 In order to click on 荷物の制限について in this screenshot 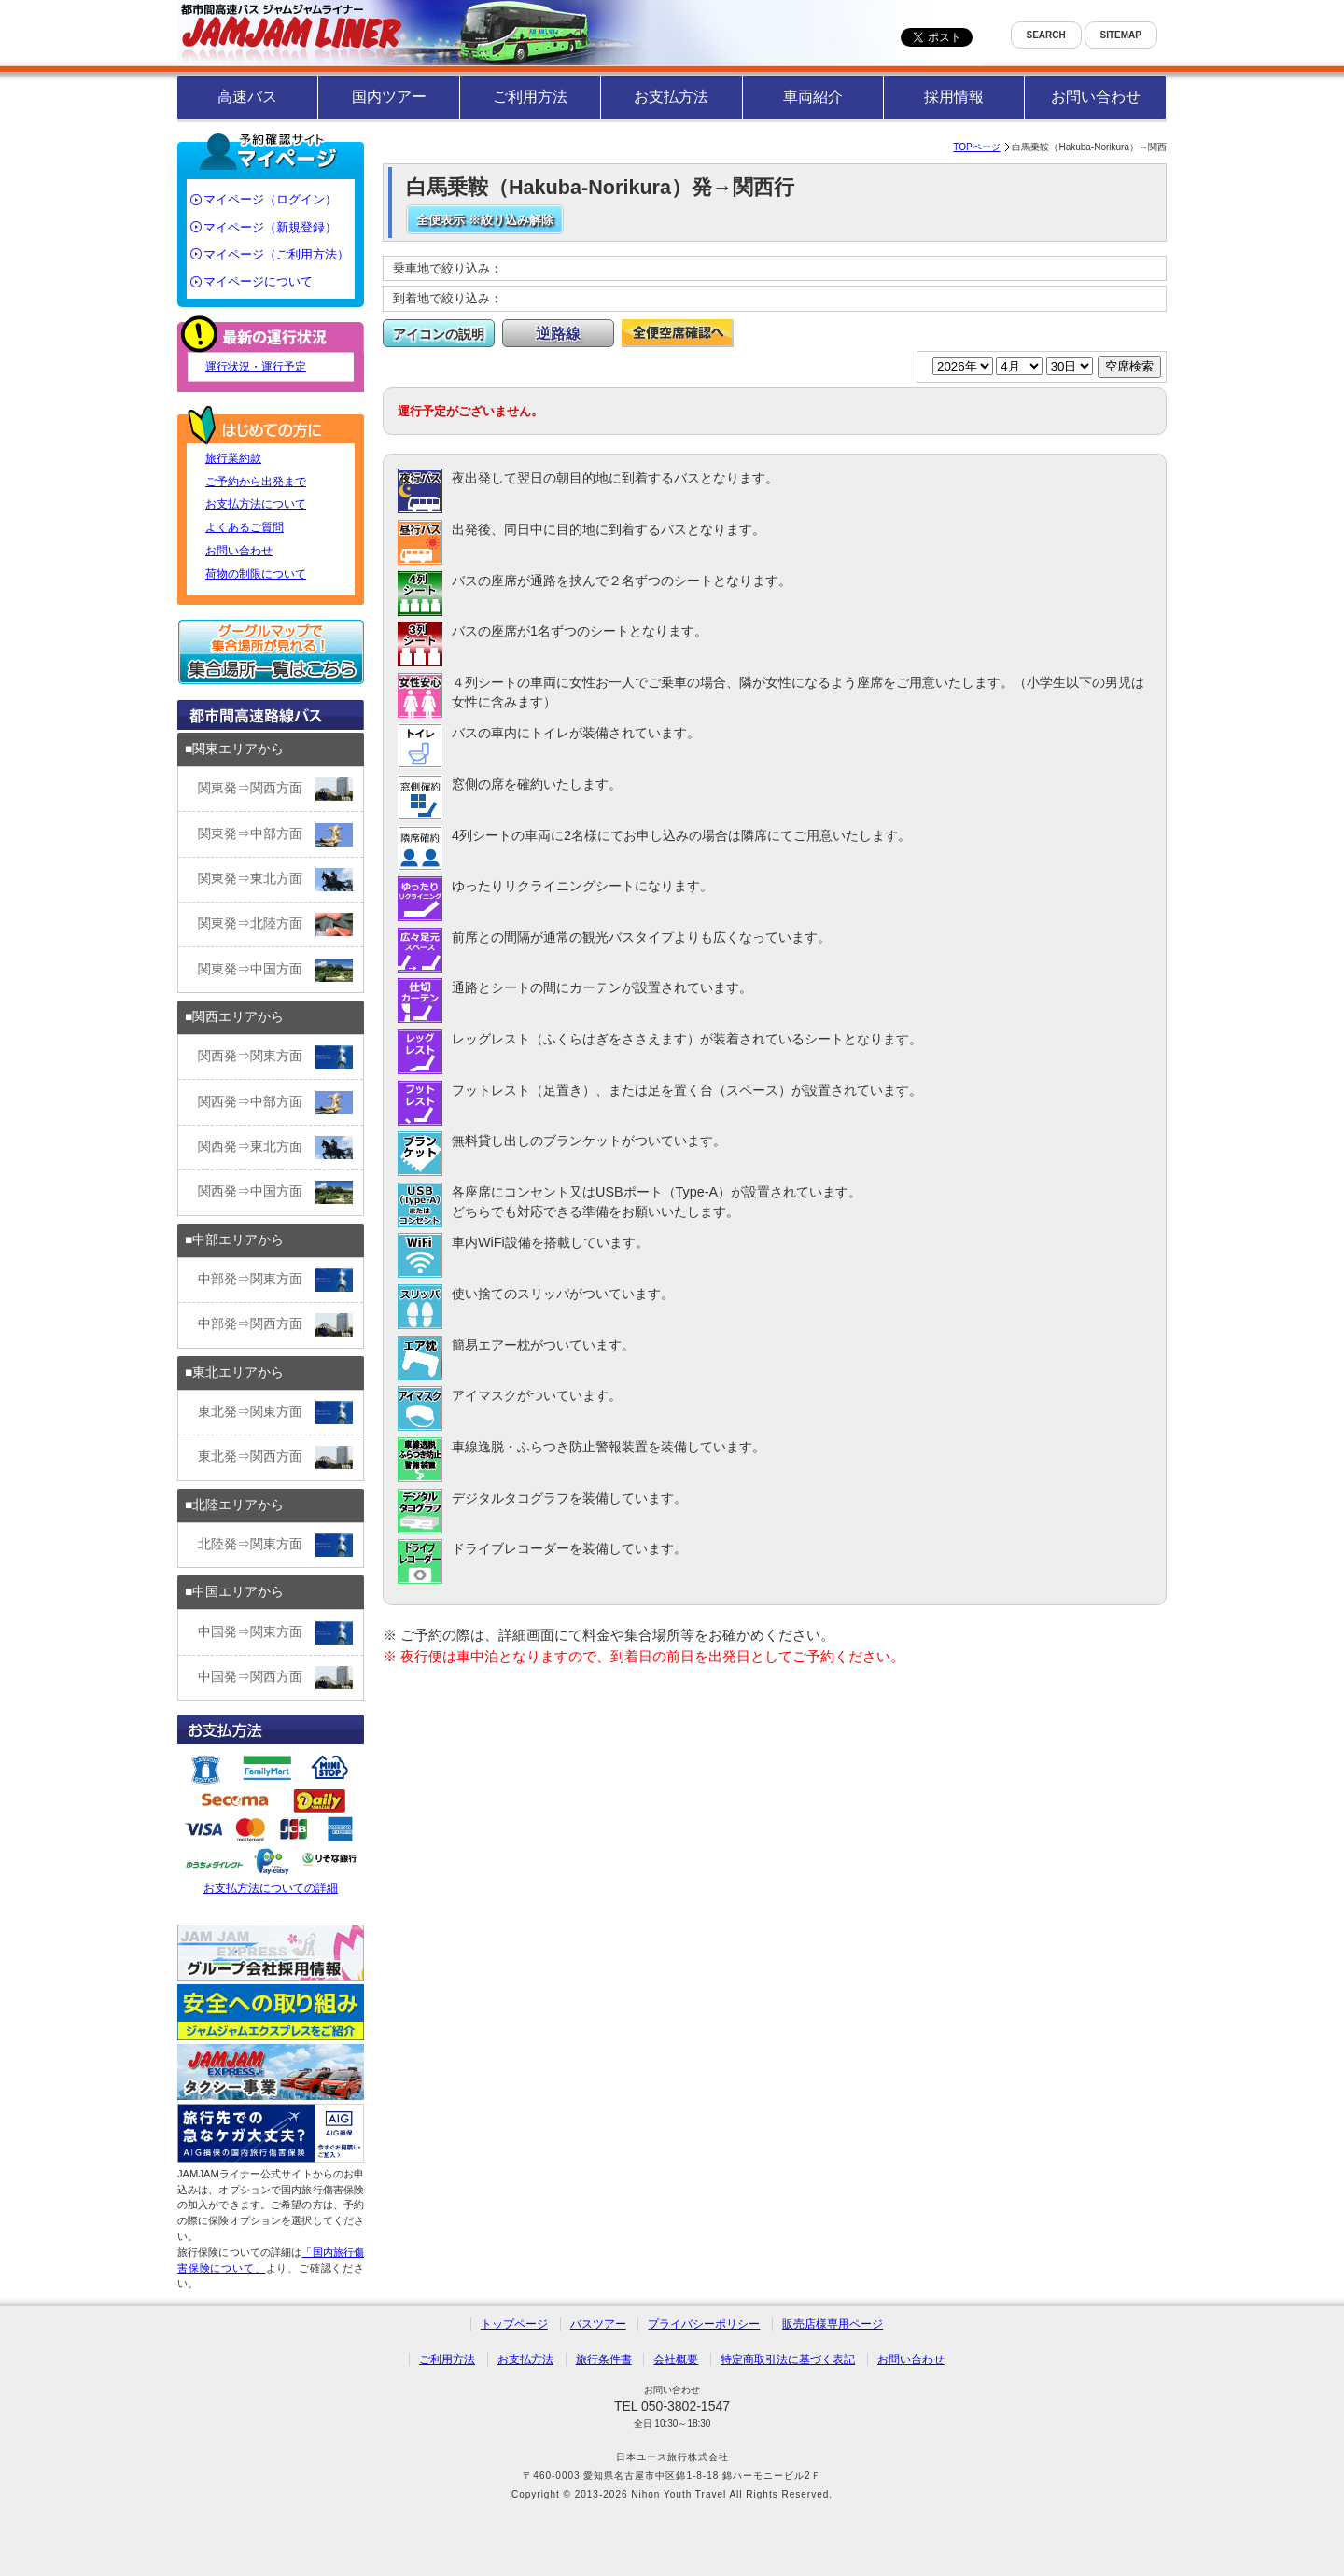, I will do `click(255, 574)`.